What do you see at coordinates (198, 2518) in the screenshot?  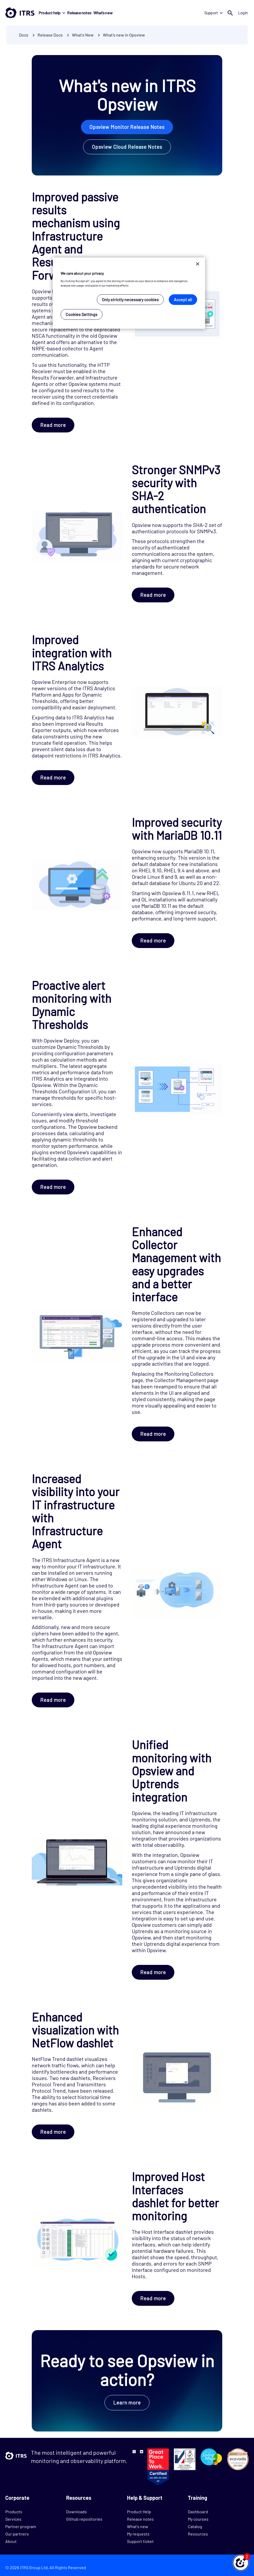 I see `My courses` at bounding box center [198, 2518].